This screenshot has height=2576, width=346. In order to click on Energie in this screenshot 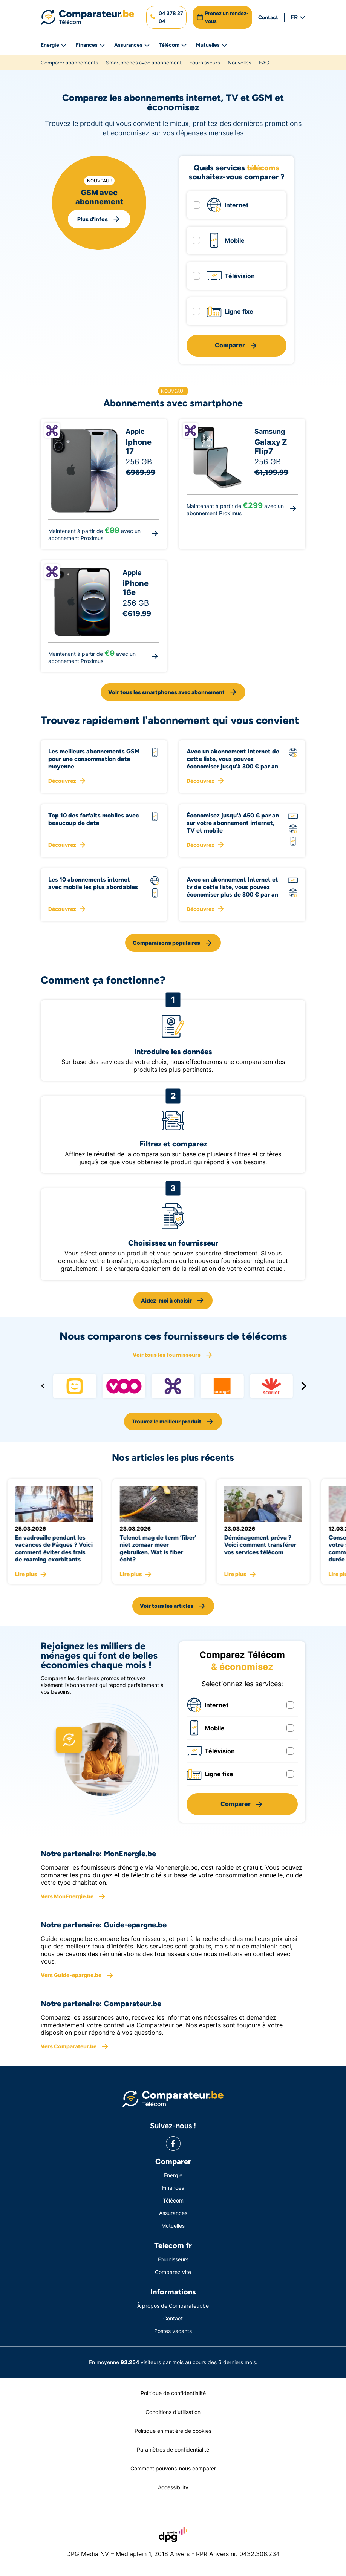, I will do `click(54, 45)`.